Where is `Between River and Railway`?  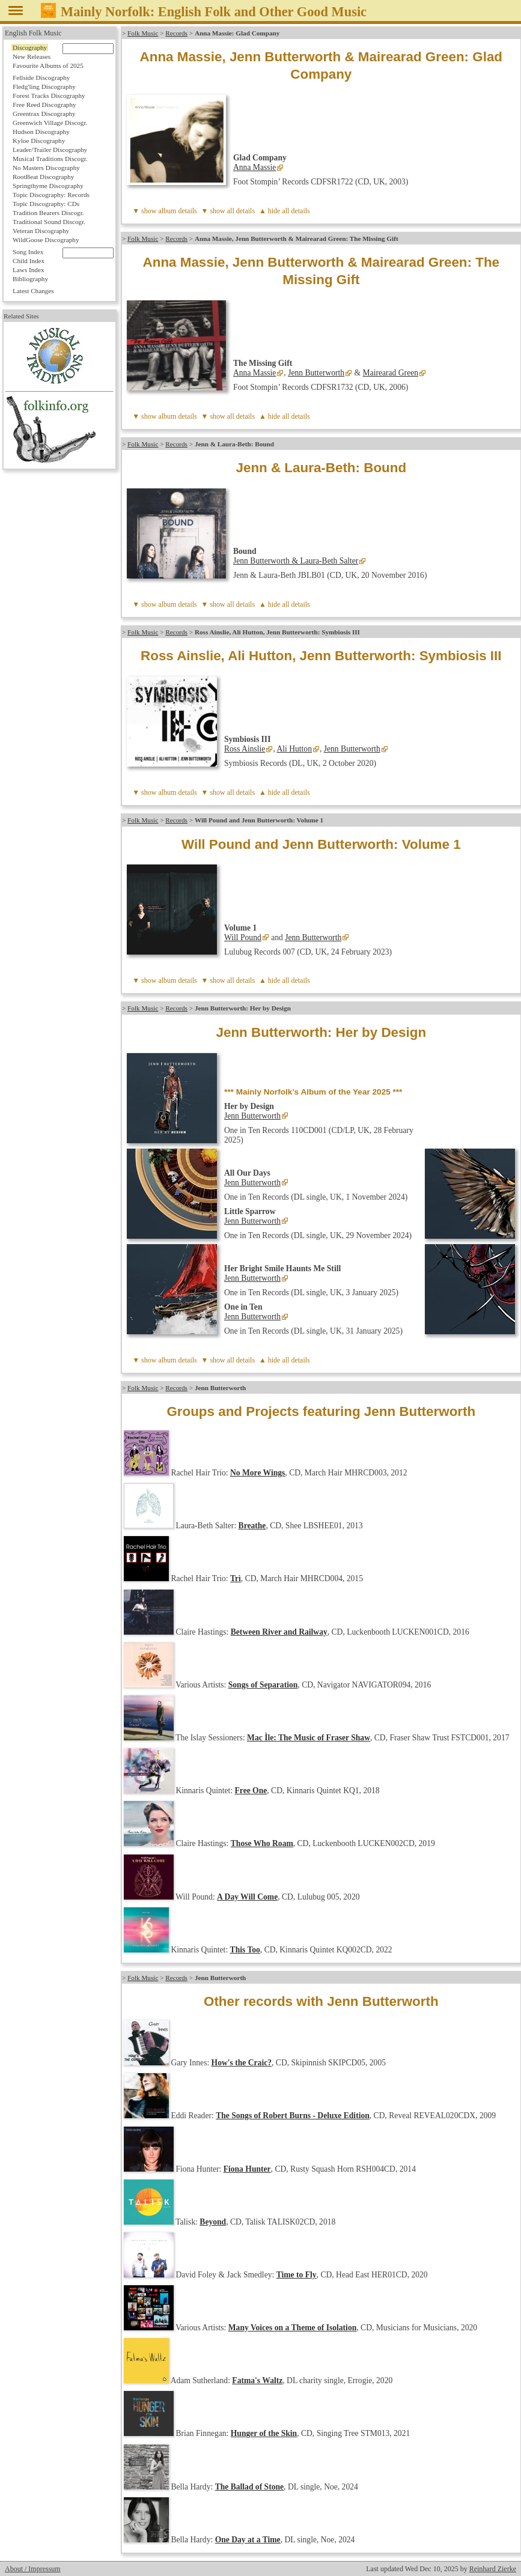
Between River and Railway is located at coordinates (279, 1631).